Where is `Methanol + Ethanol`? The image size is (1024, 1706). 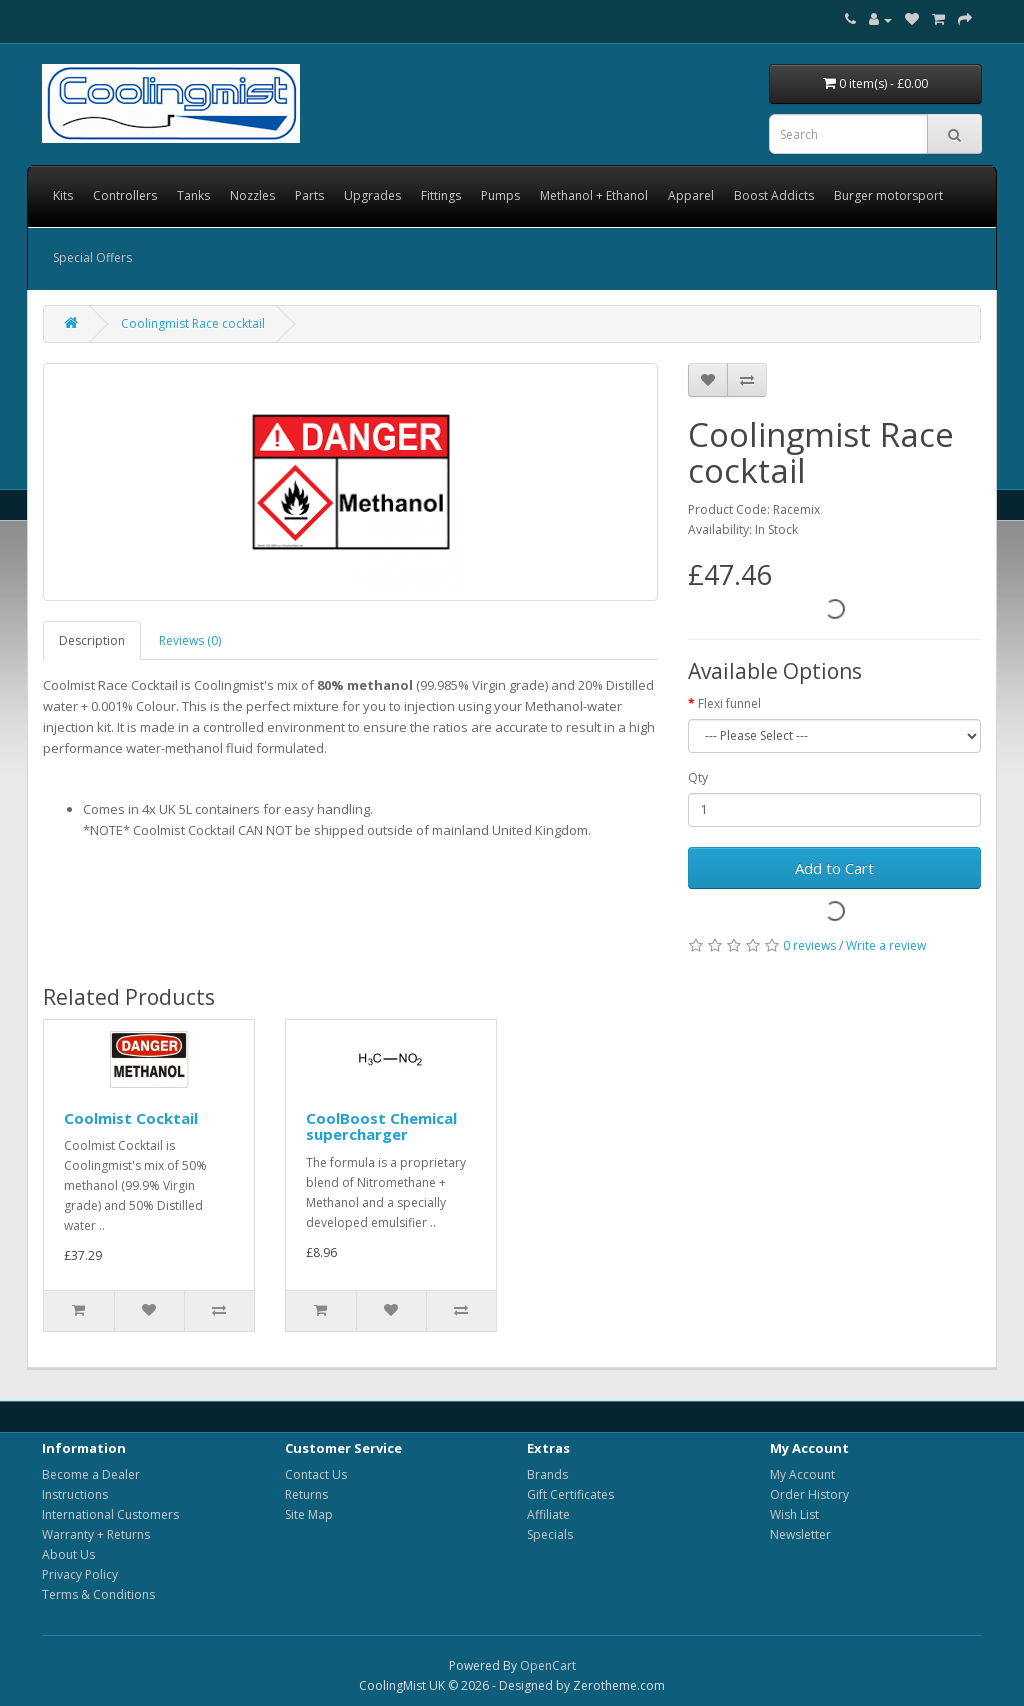 Methanol + Ethanol is located at coordinates (594, 195).